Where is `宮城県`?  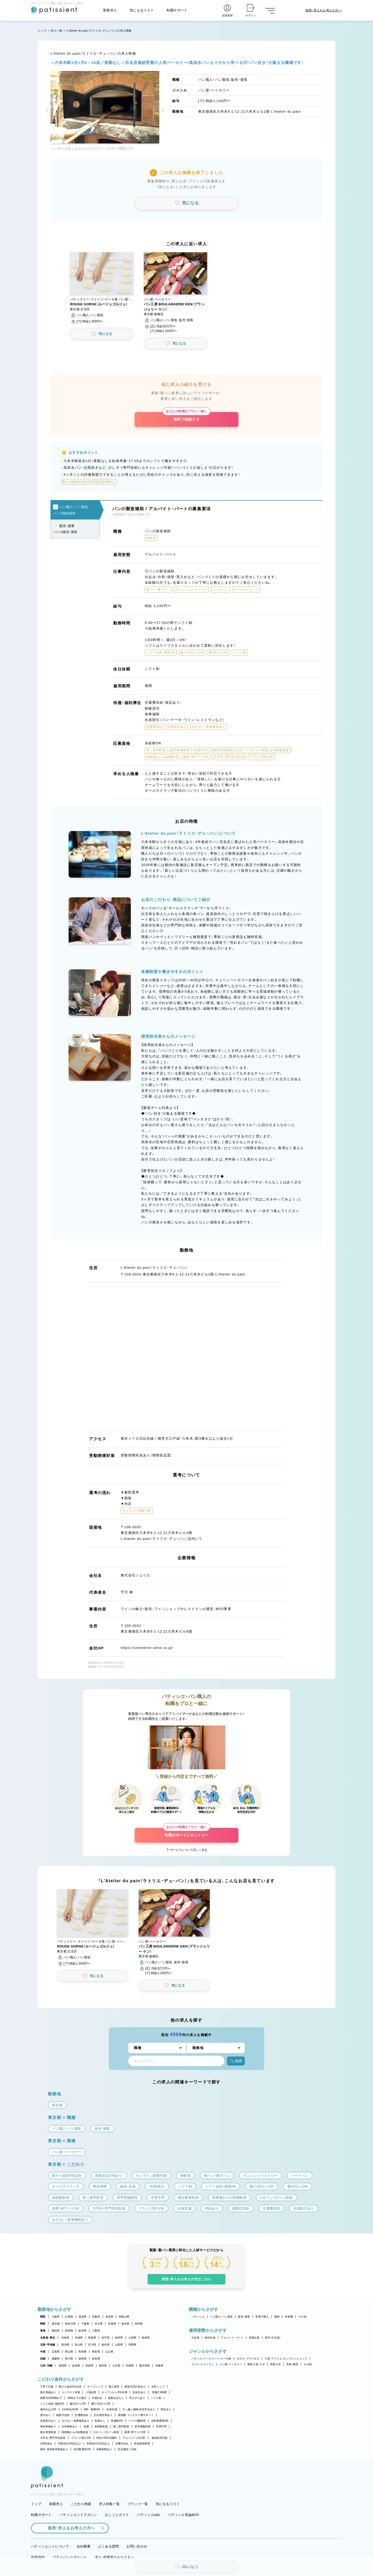 宮城県 is located at coordinates (79, 2337).